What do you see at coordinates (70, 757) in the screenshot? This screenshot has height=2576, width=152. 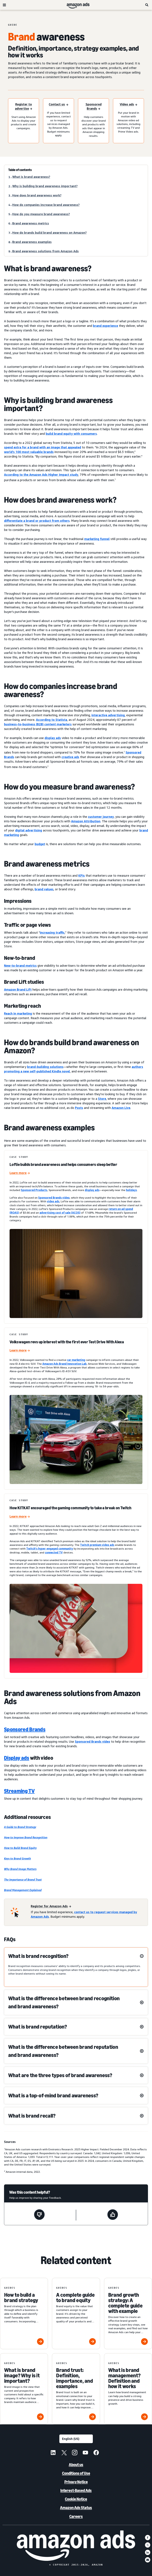 I see `creative ads` at bounding box center [70, 757].